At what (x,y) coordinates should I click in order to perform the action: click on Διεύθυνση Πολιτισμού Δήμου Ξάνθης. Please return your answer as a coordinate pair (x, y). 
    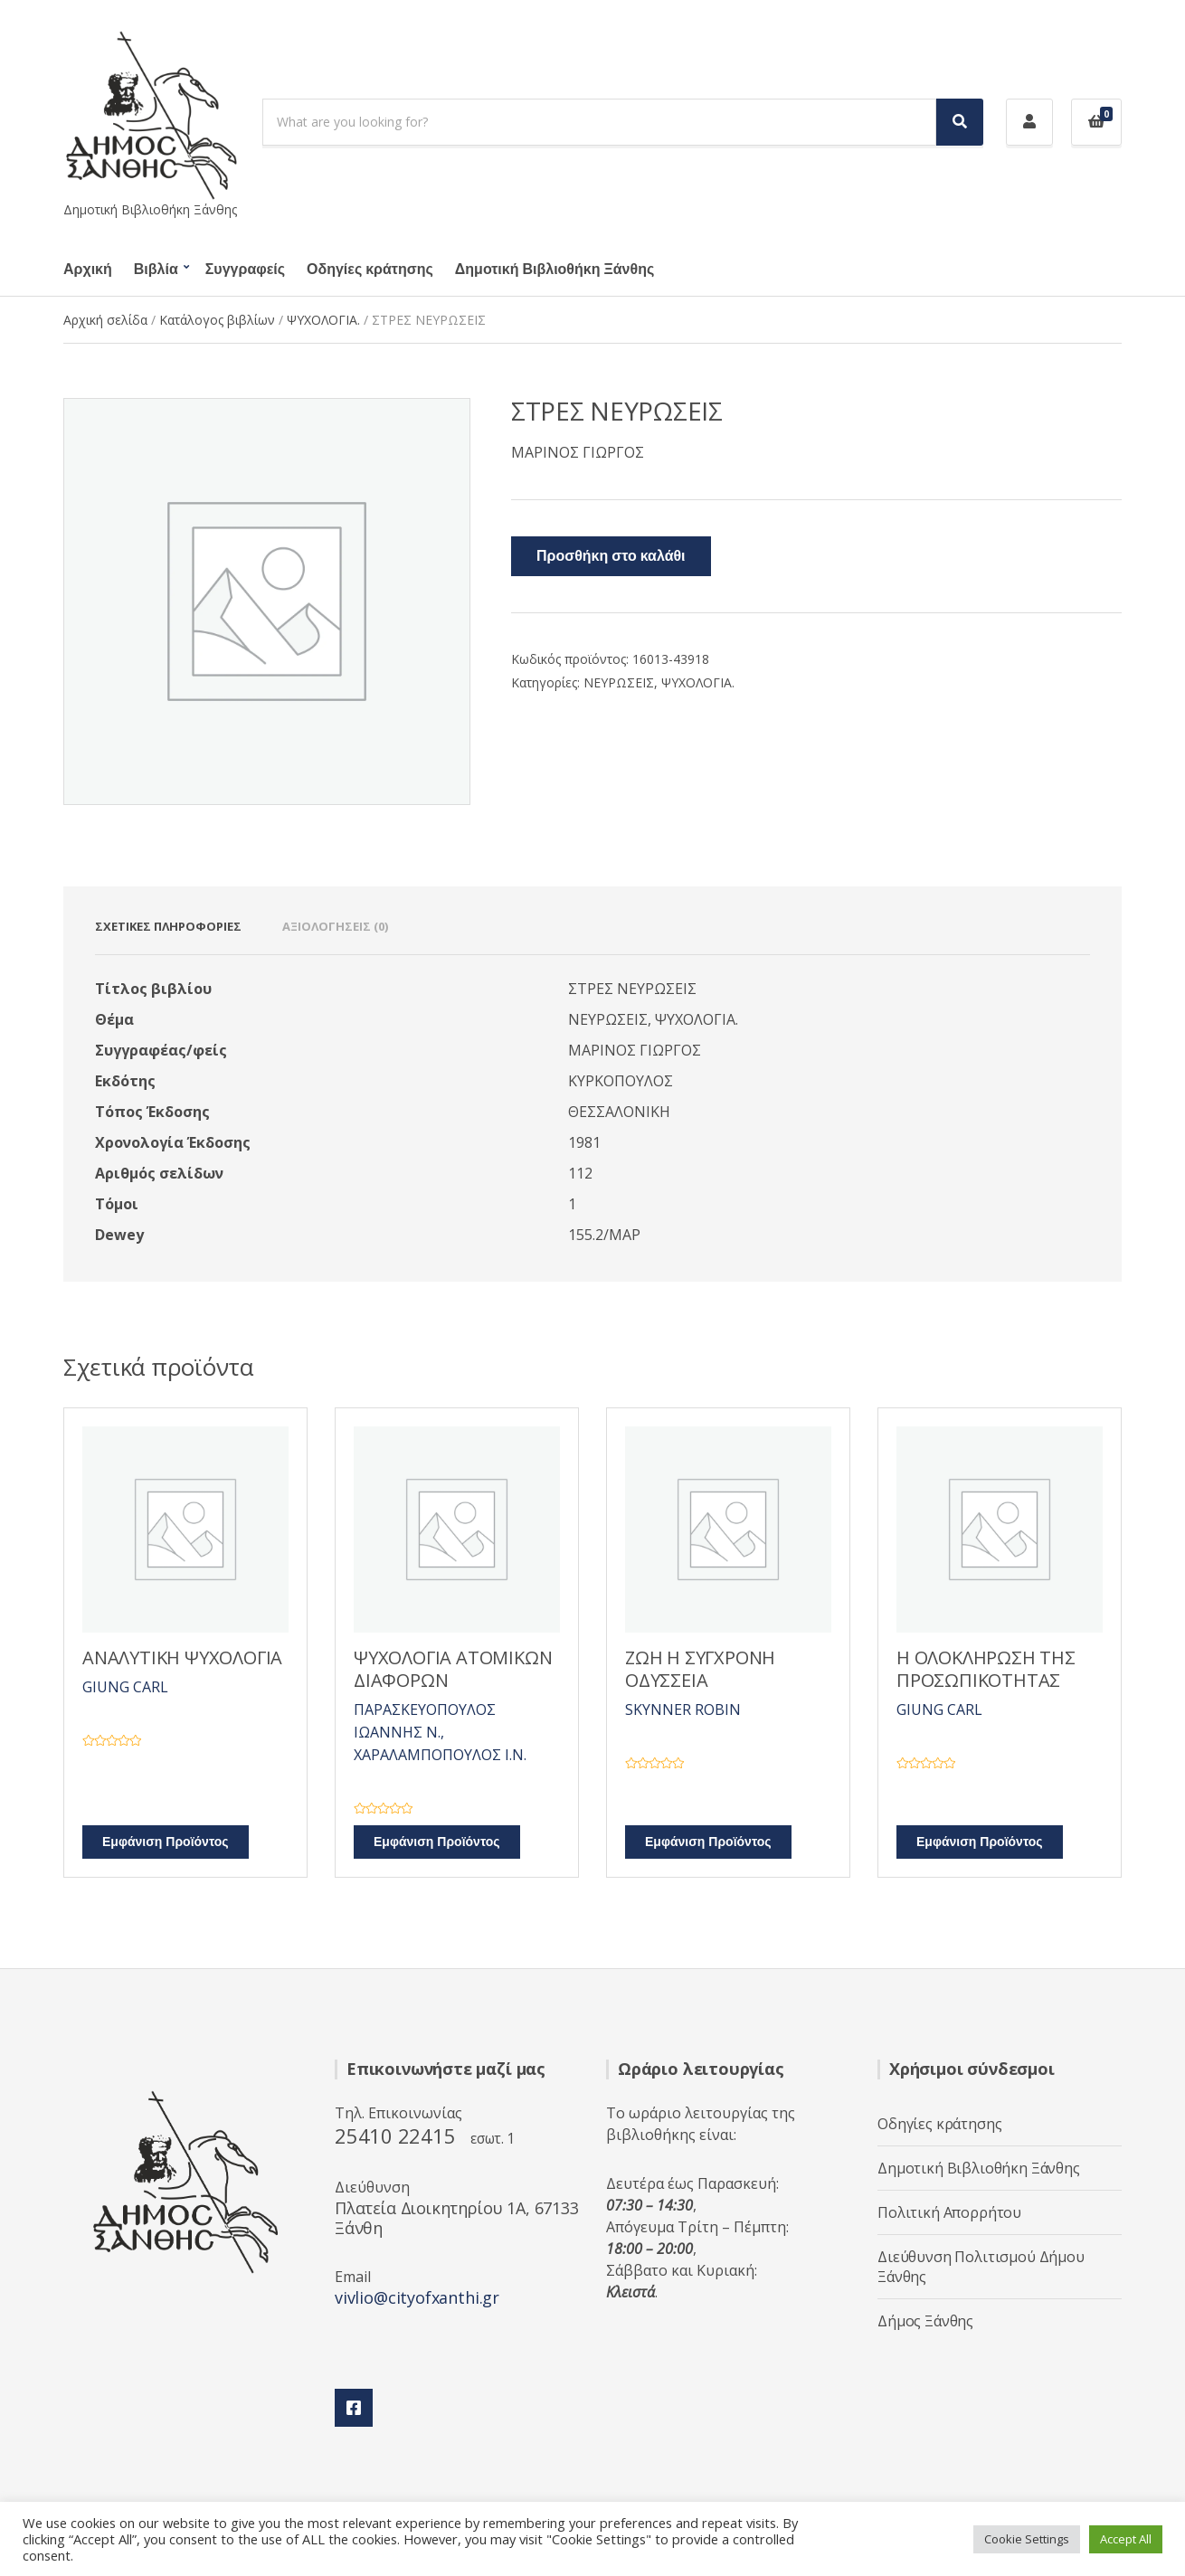
    Looking at the image, I should click on (981, 2267).